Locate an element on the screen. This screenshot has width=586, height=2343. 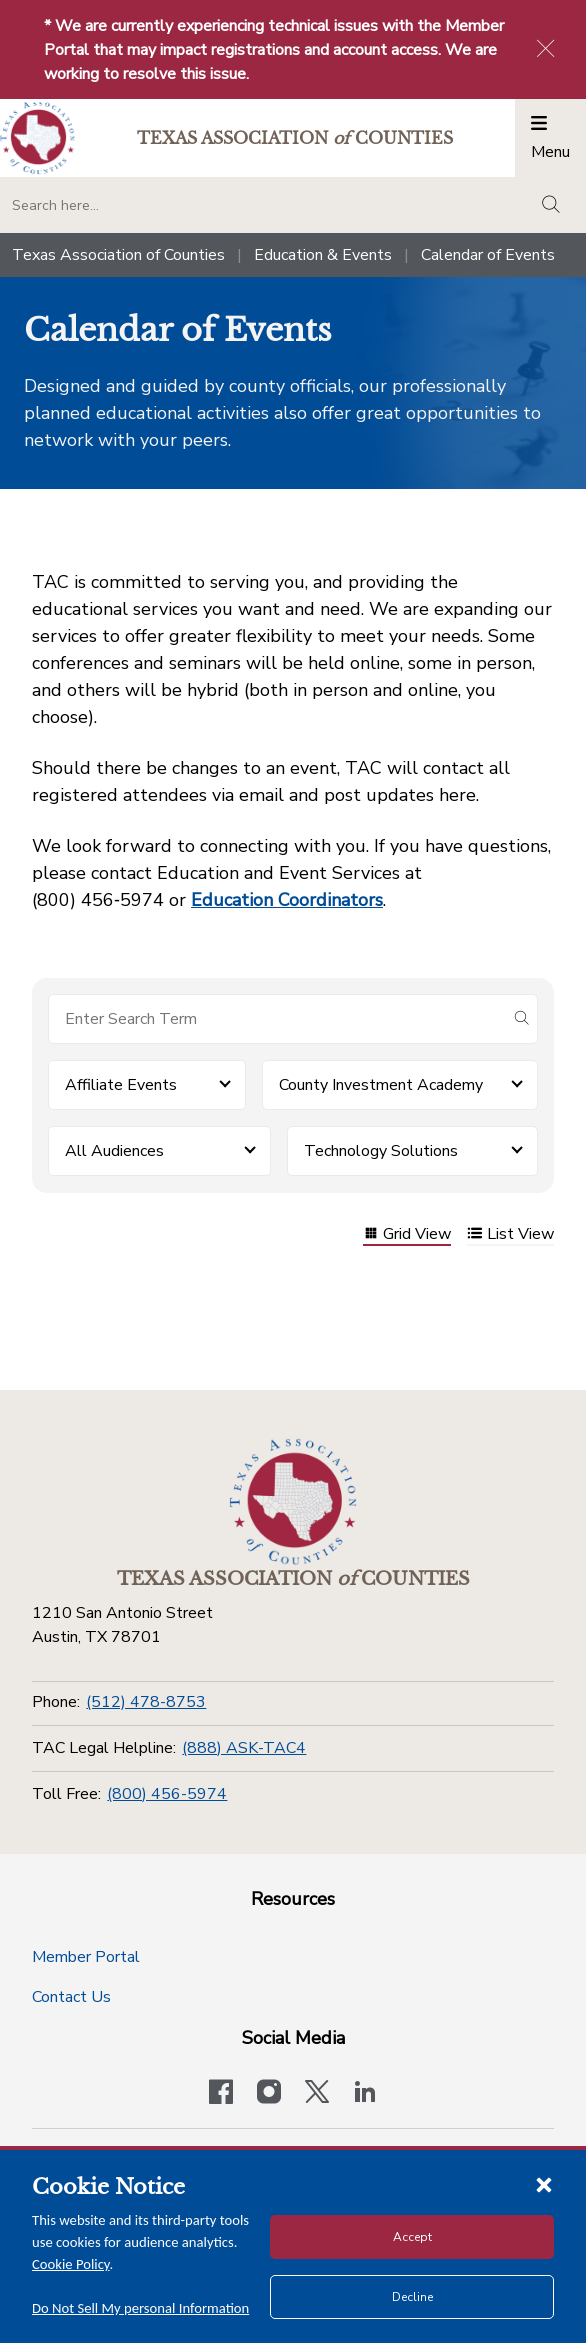
[Return to the home page (header)] is located at coordinates (37, 138).